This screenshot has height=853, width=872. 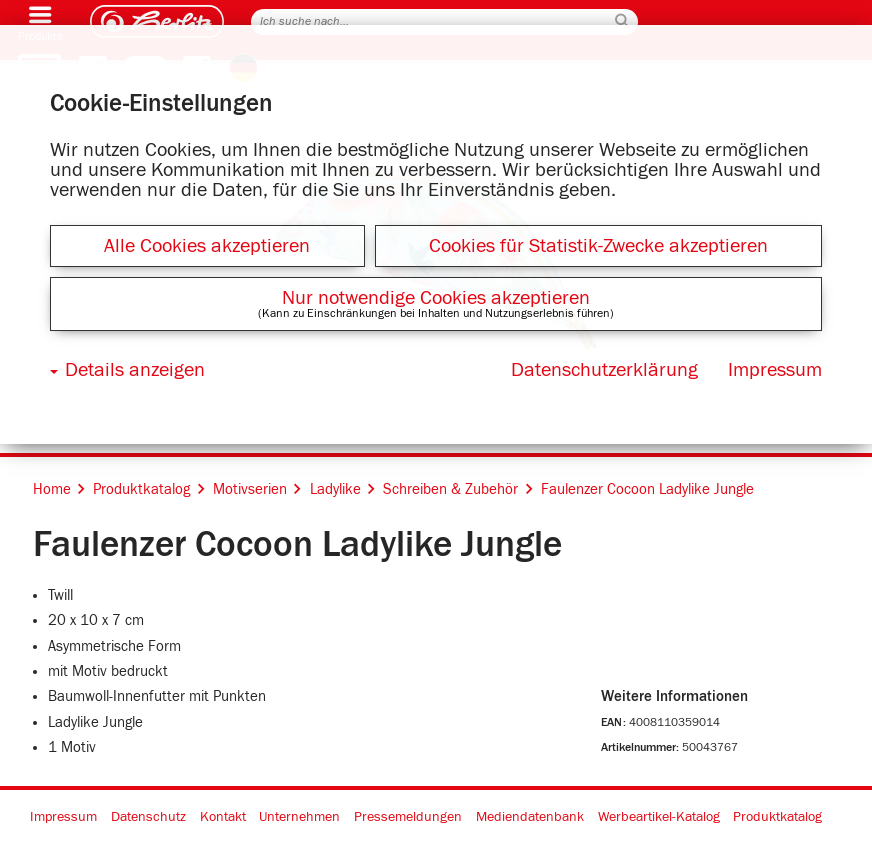 I want to click on Unternehmen, so click(x=299, y=817).